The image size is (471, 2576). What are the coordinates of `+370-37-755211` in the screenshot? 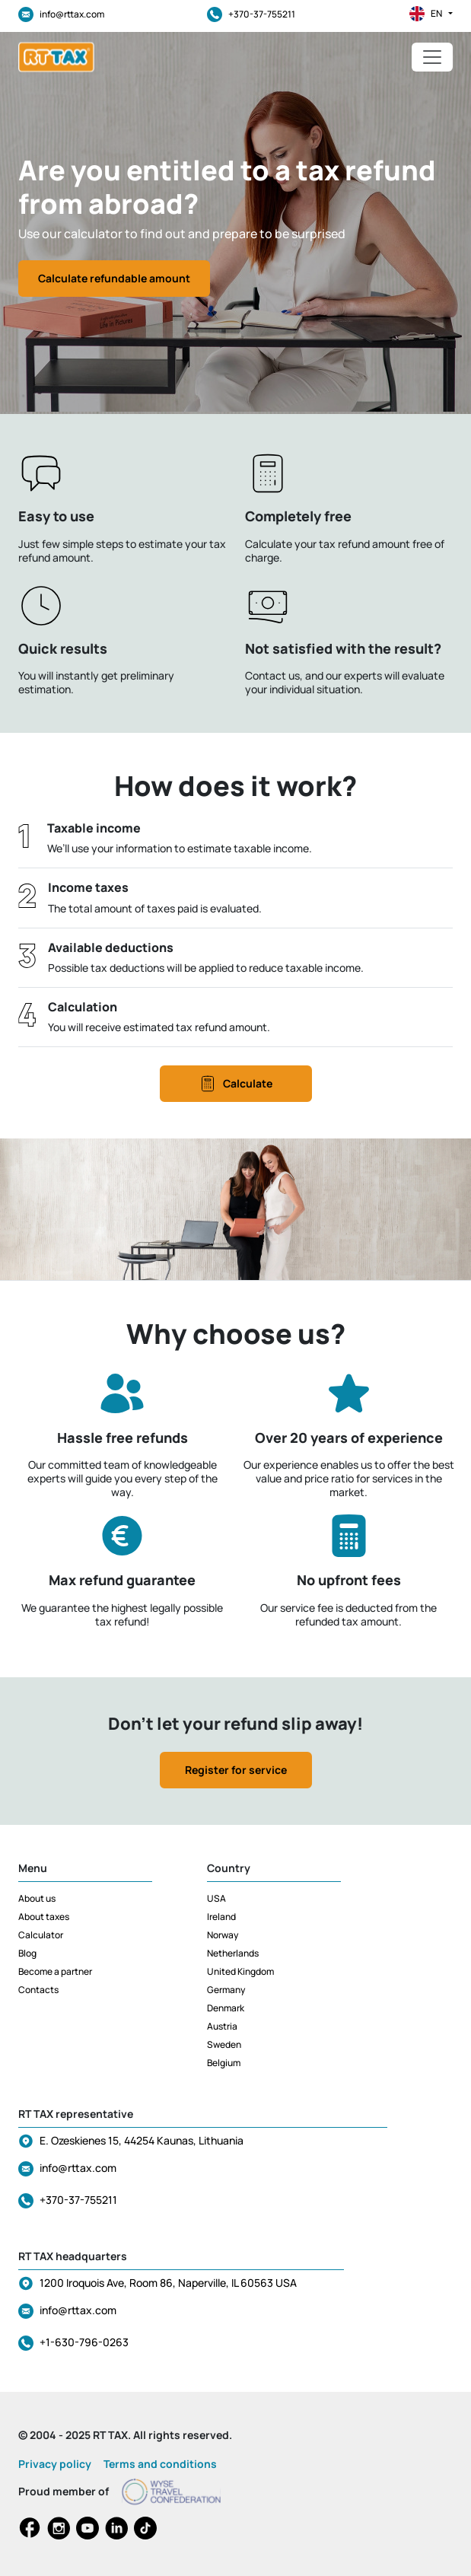 It's located at (251, 14).